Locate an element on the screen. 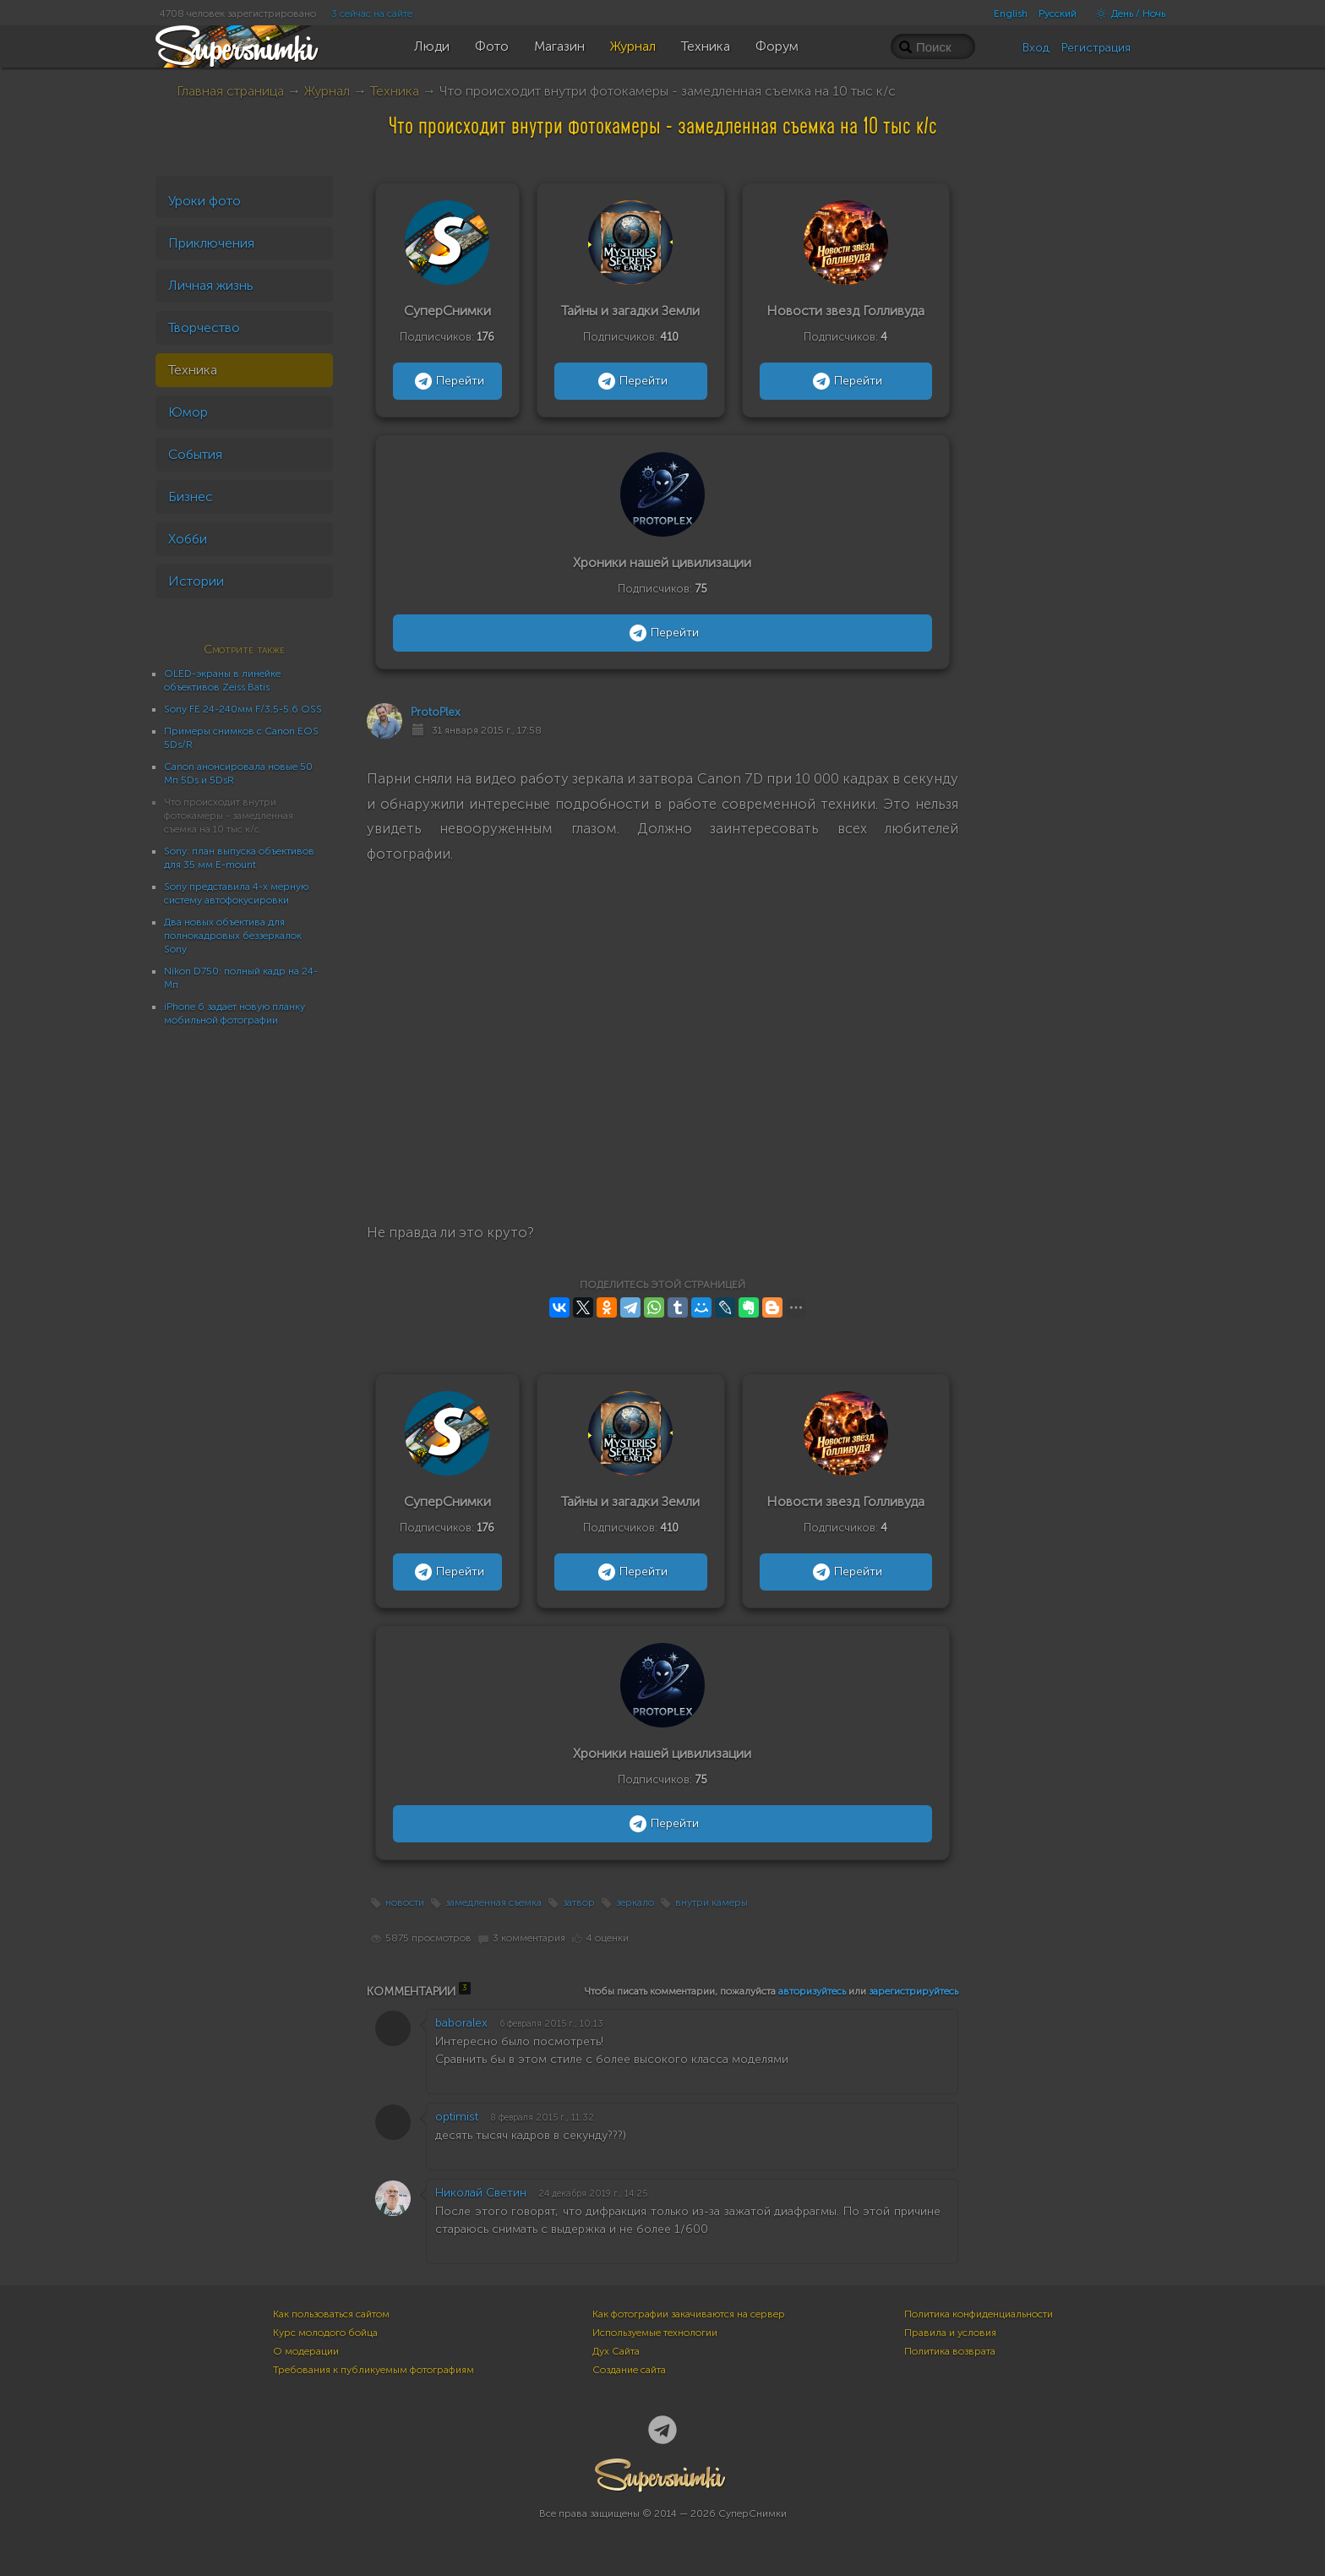  Как фотографии закачиваются на сервер is located at coordinates (688, 2314).